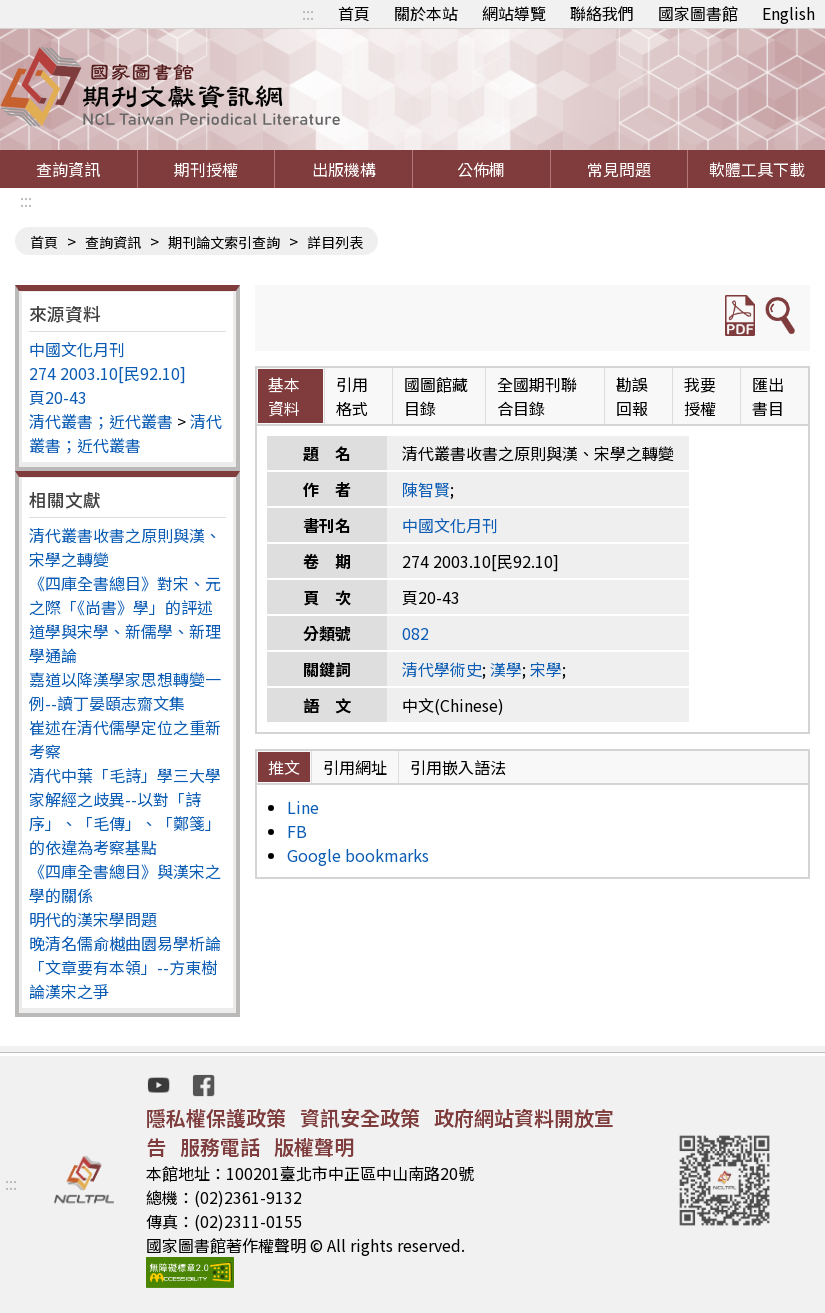 The image size is (825, 1313). I want to click on 出版機構, so click(344, 169).